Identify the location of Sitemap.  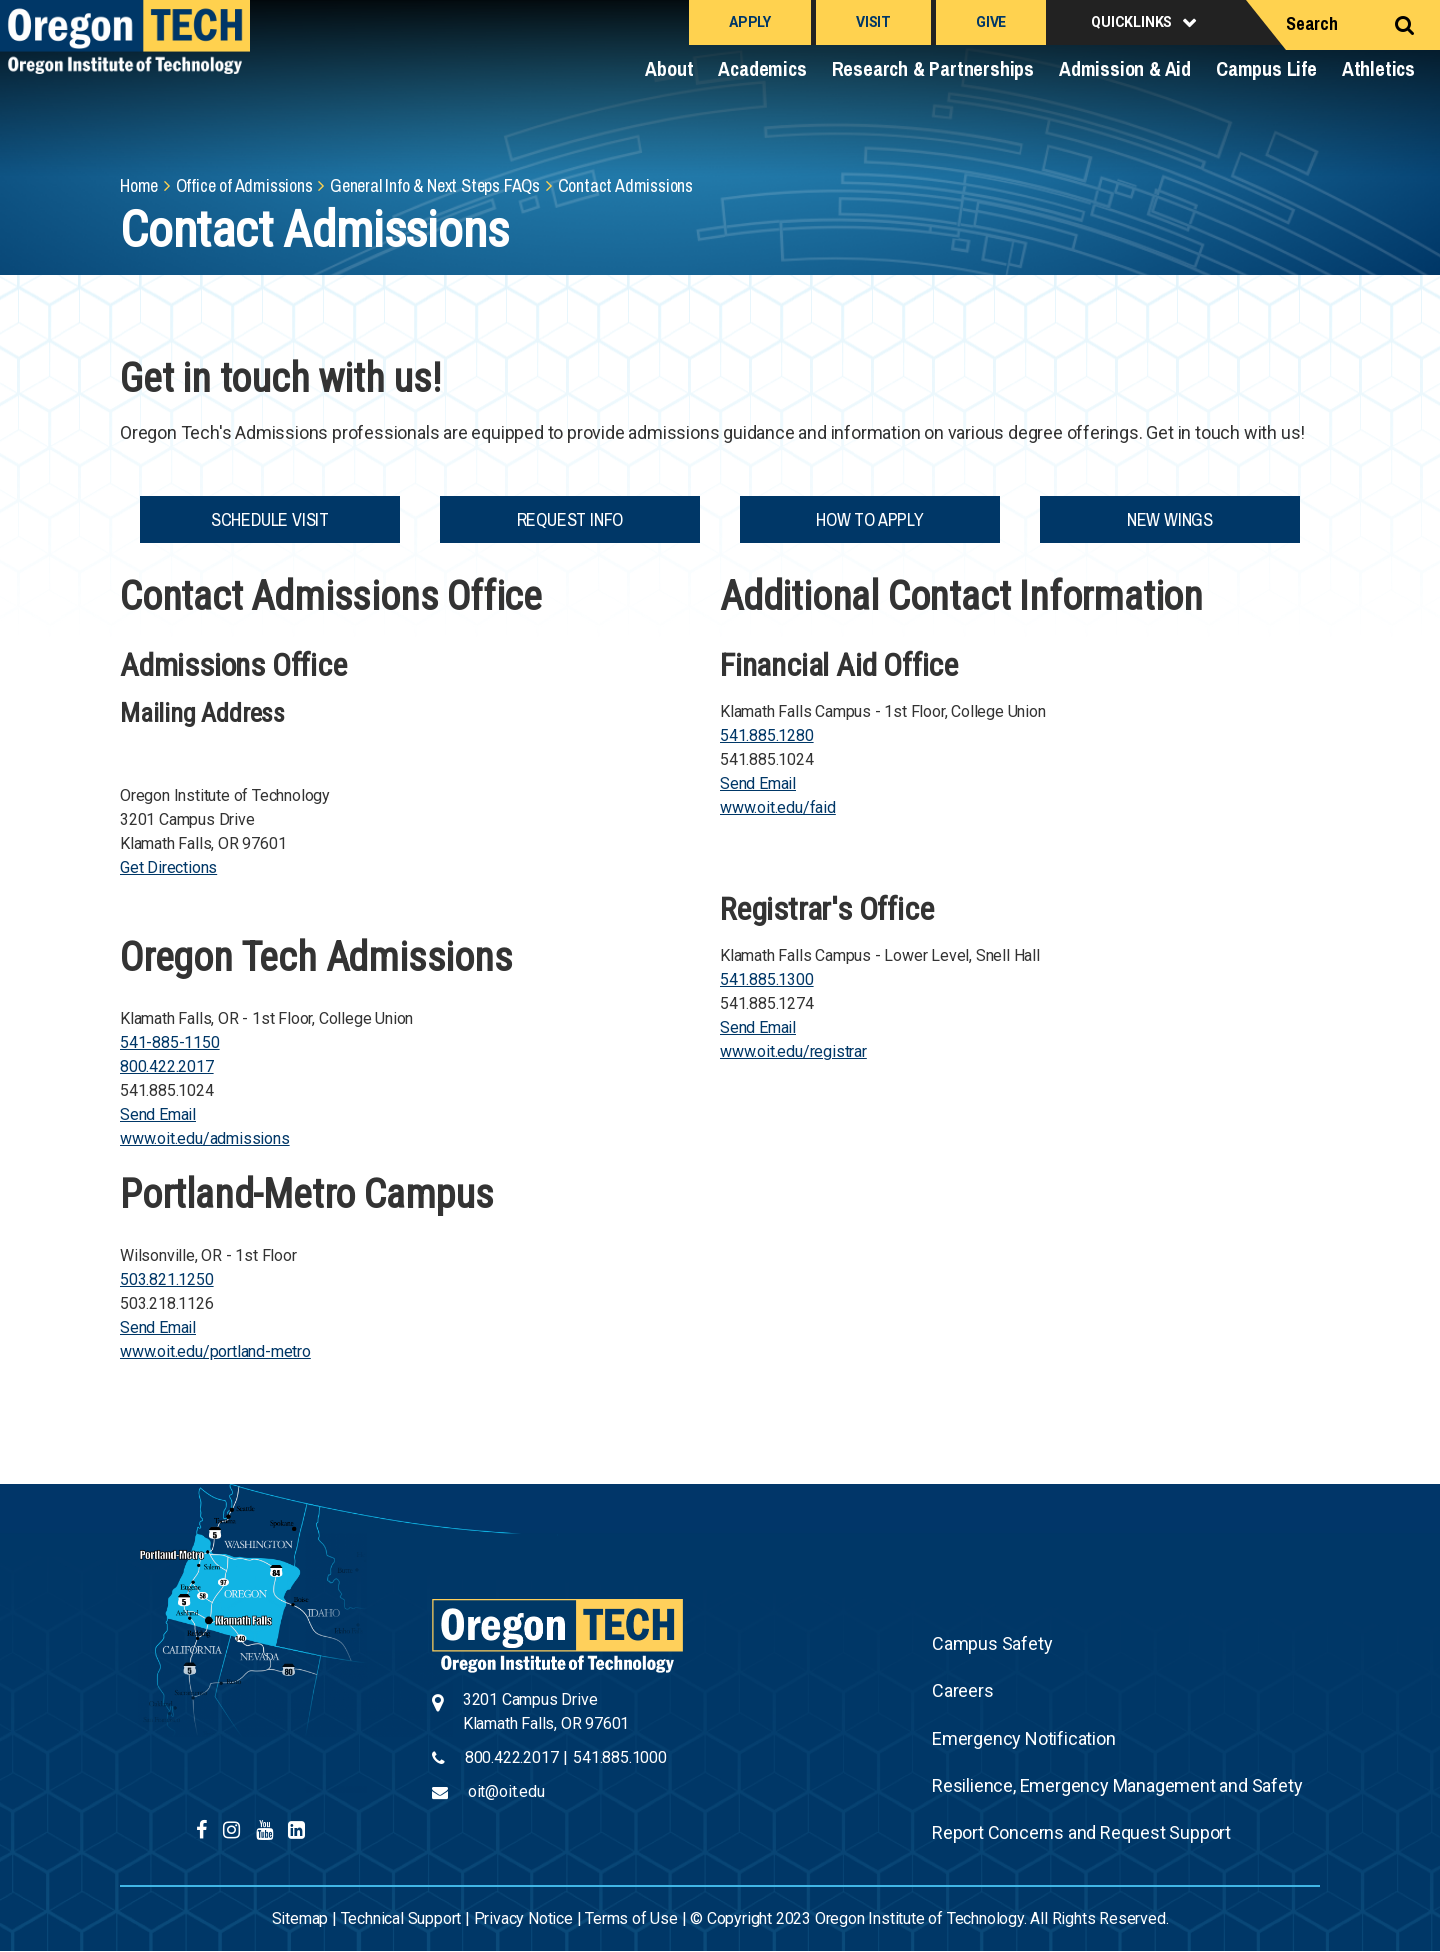
(300, 1918).